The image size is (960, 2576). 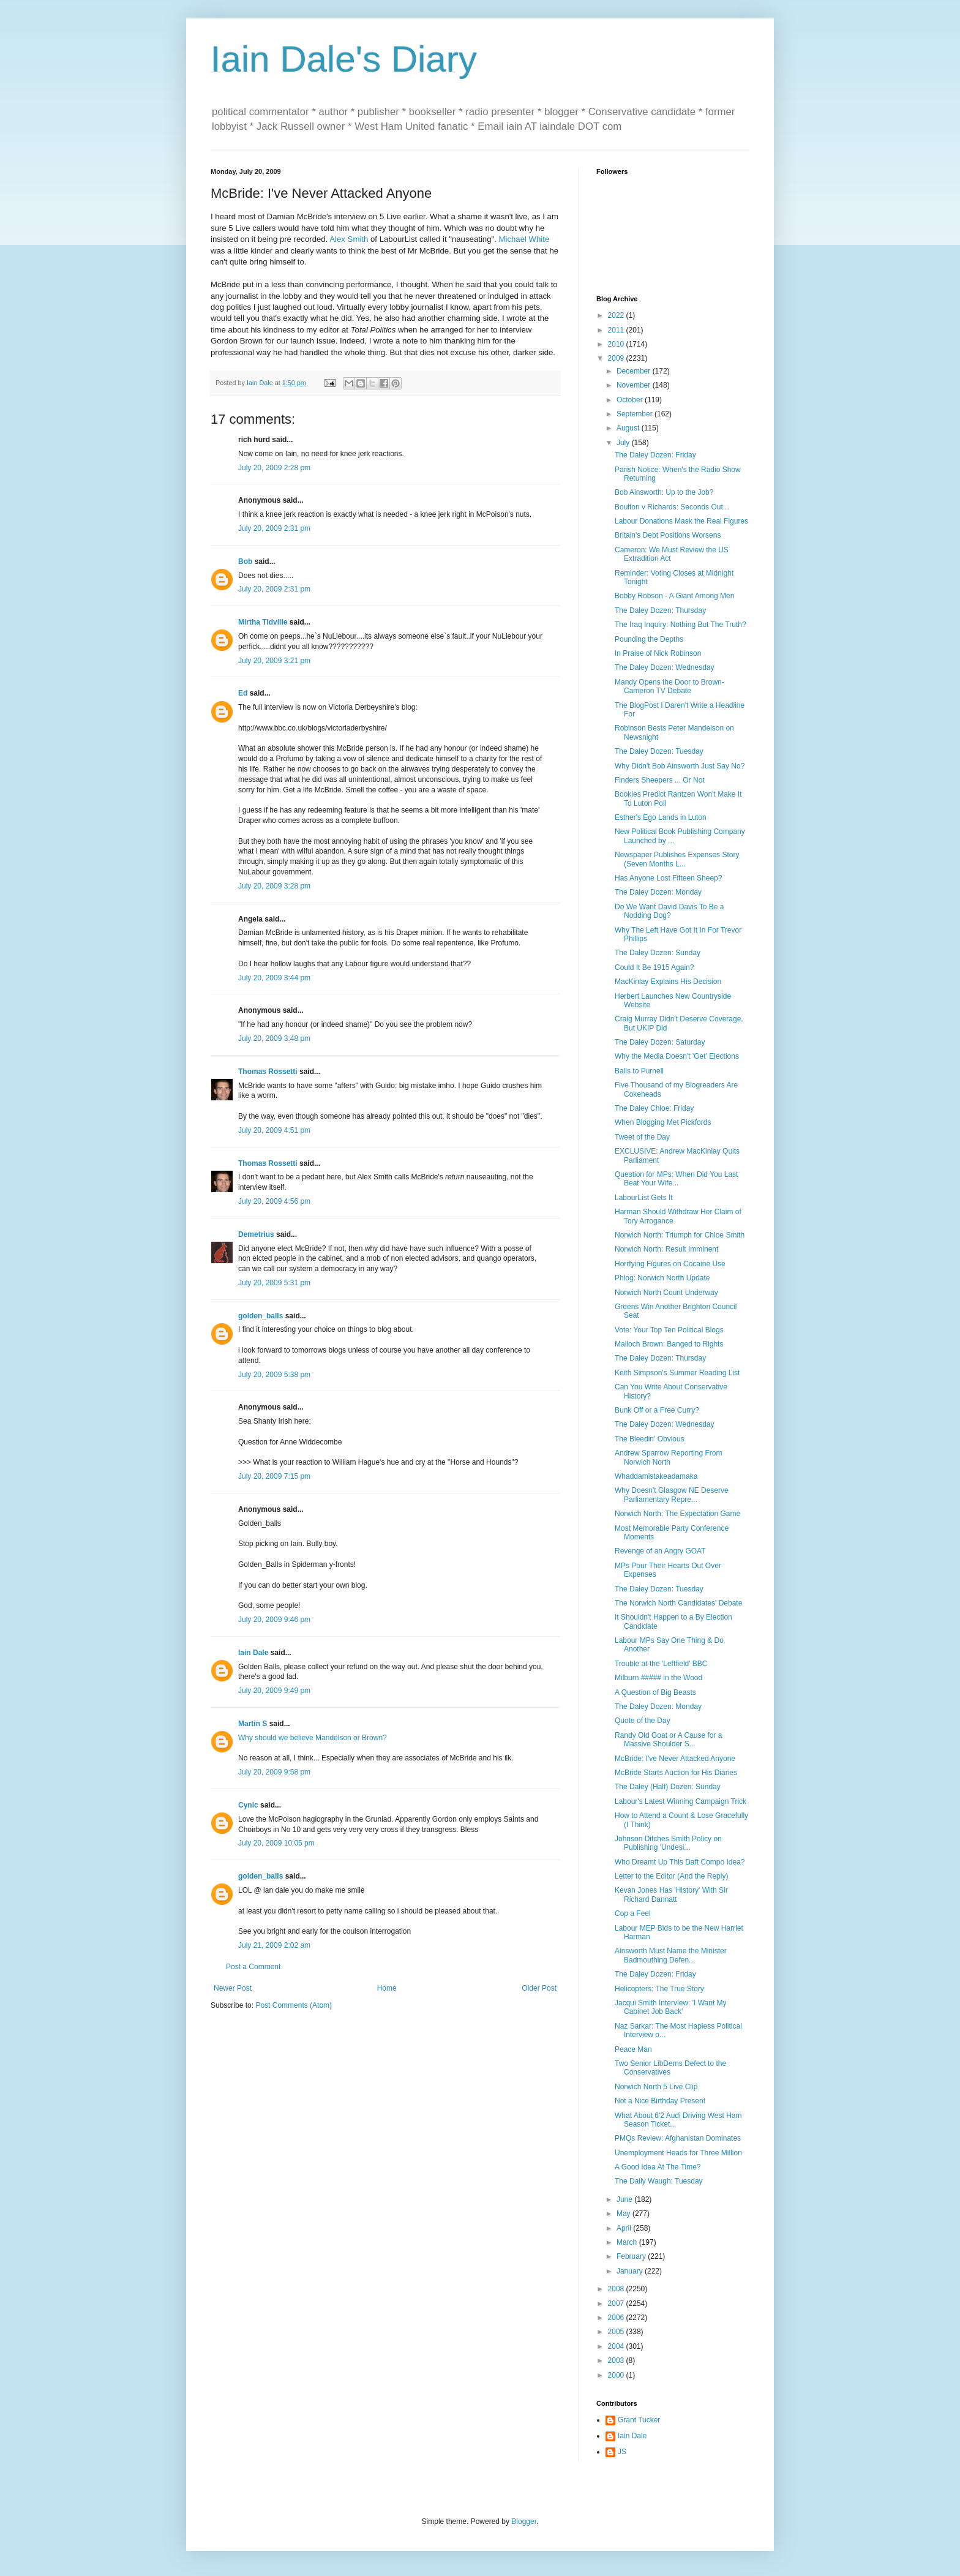 I want to click on 2011, so click(x=617, y=330).